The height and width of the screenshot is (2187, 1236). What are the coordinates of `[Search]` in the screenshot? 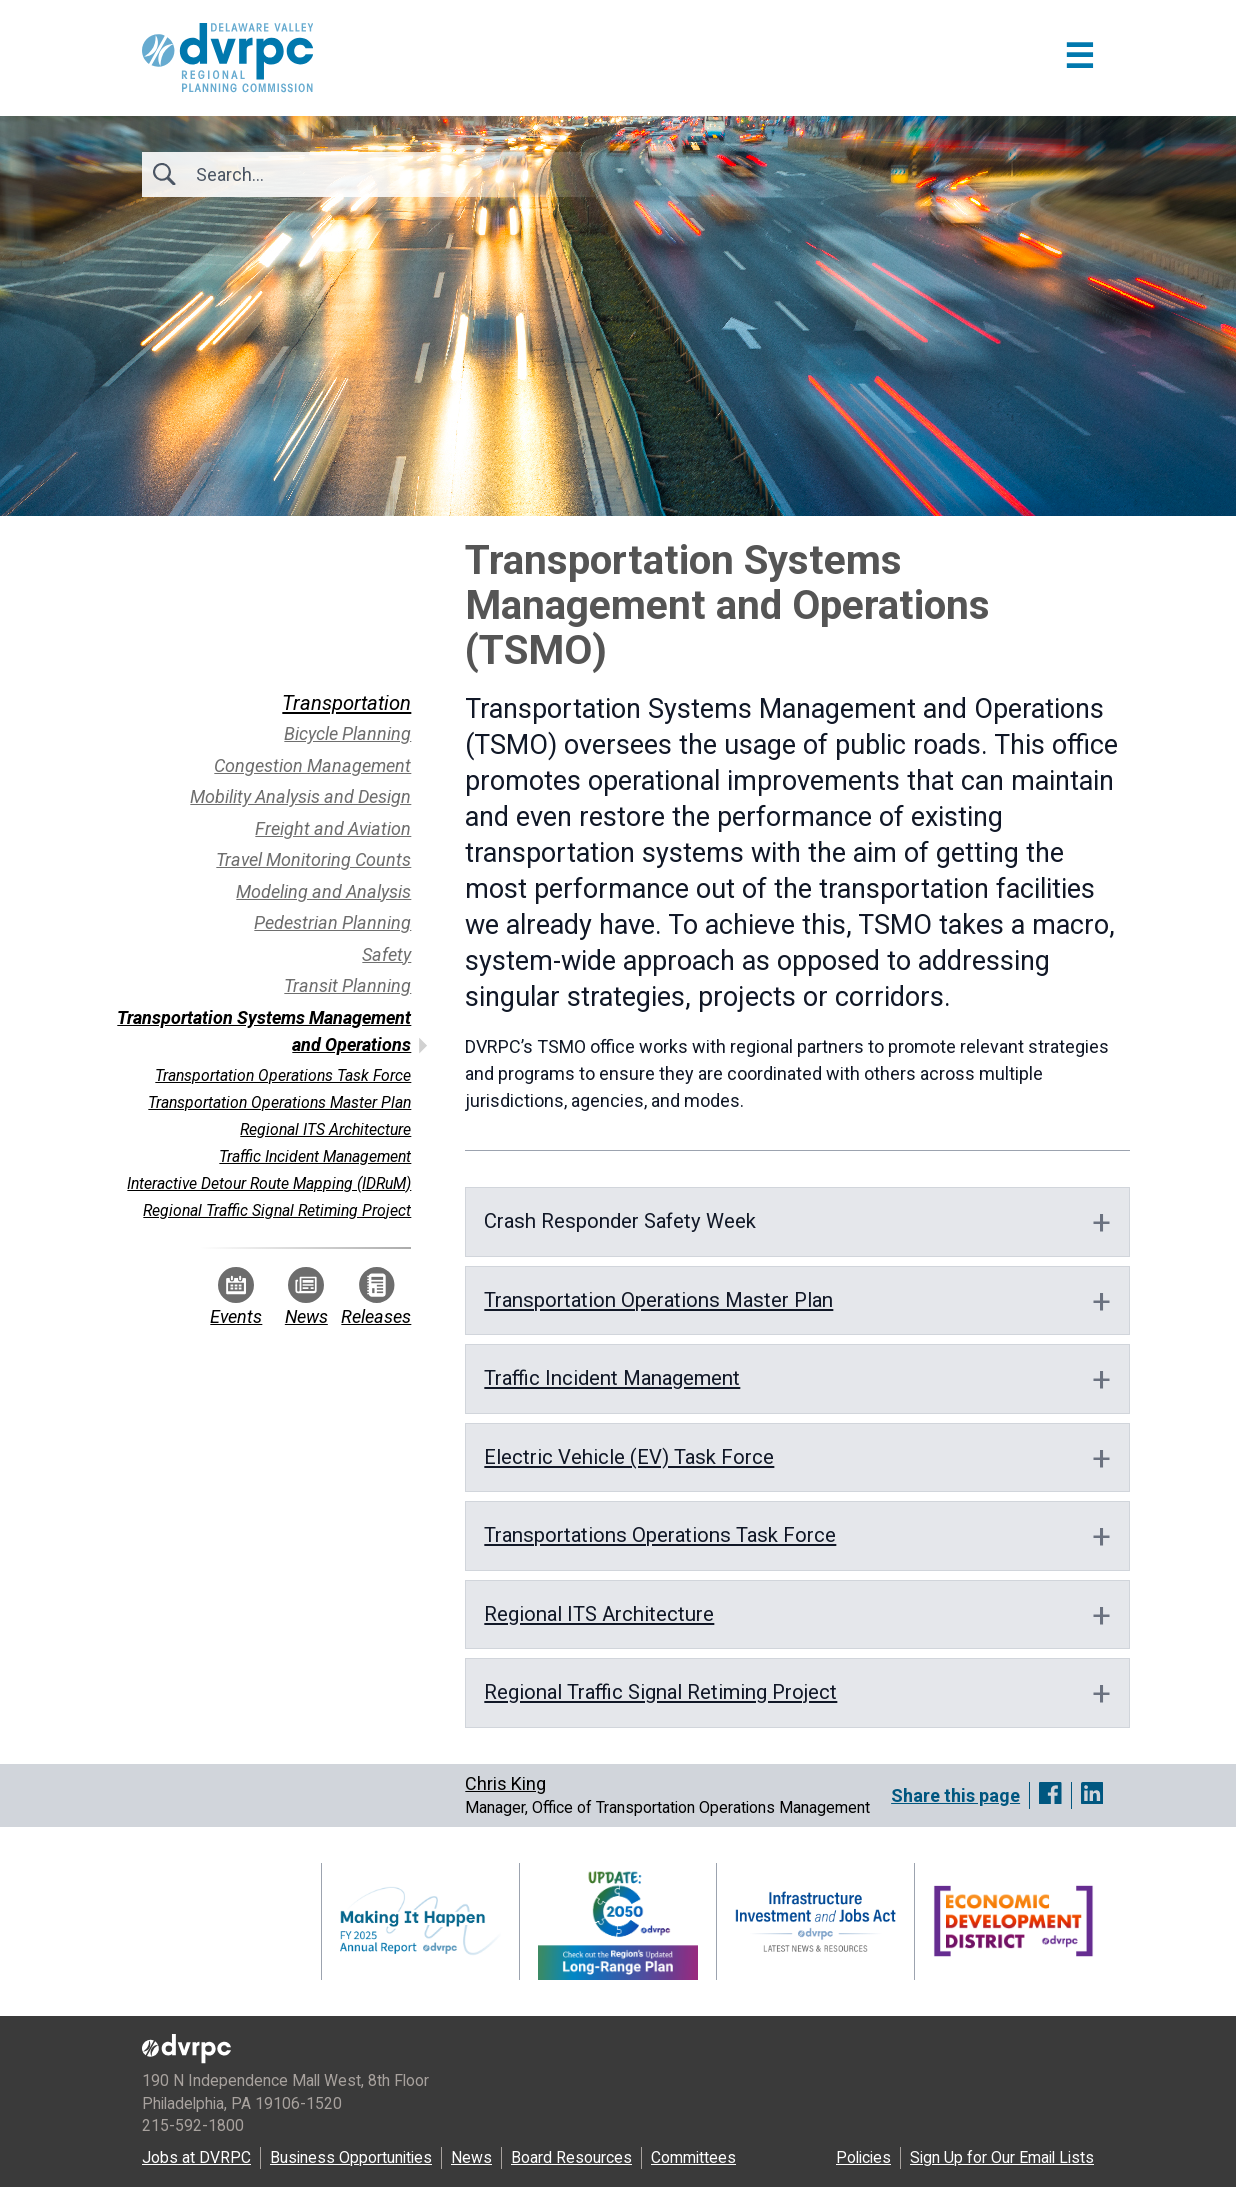 It's located at (304, 174).